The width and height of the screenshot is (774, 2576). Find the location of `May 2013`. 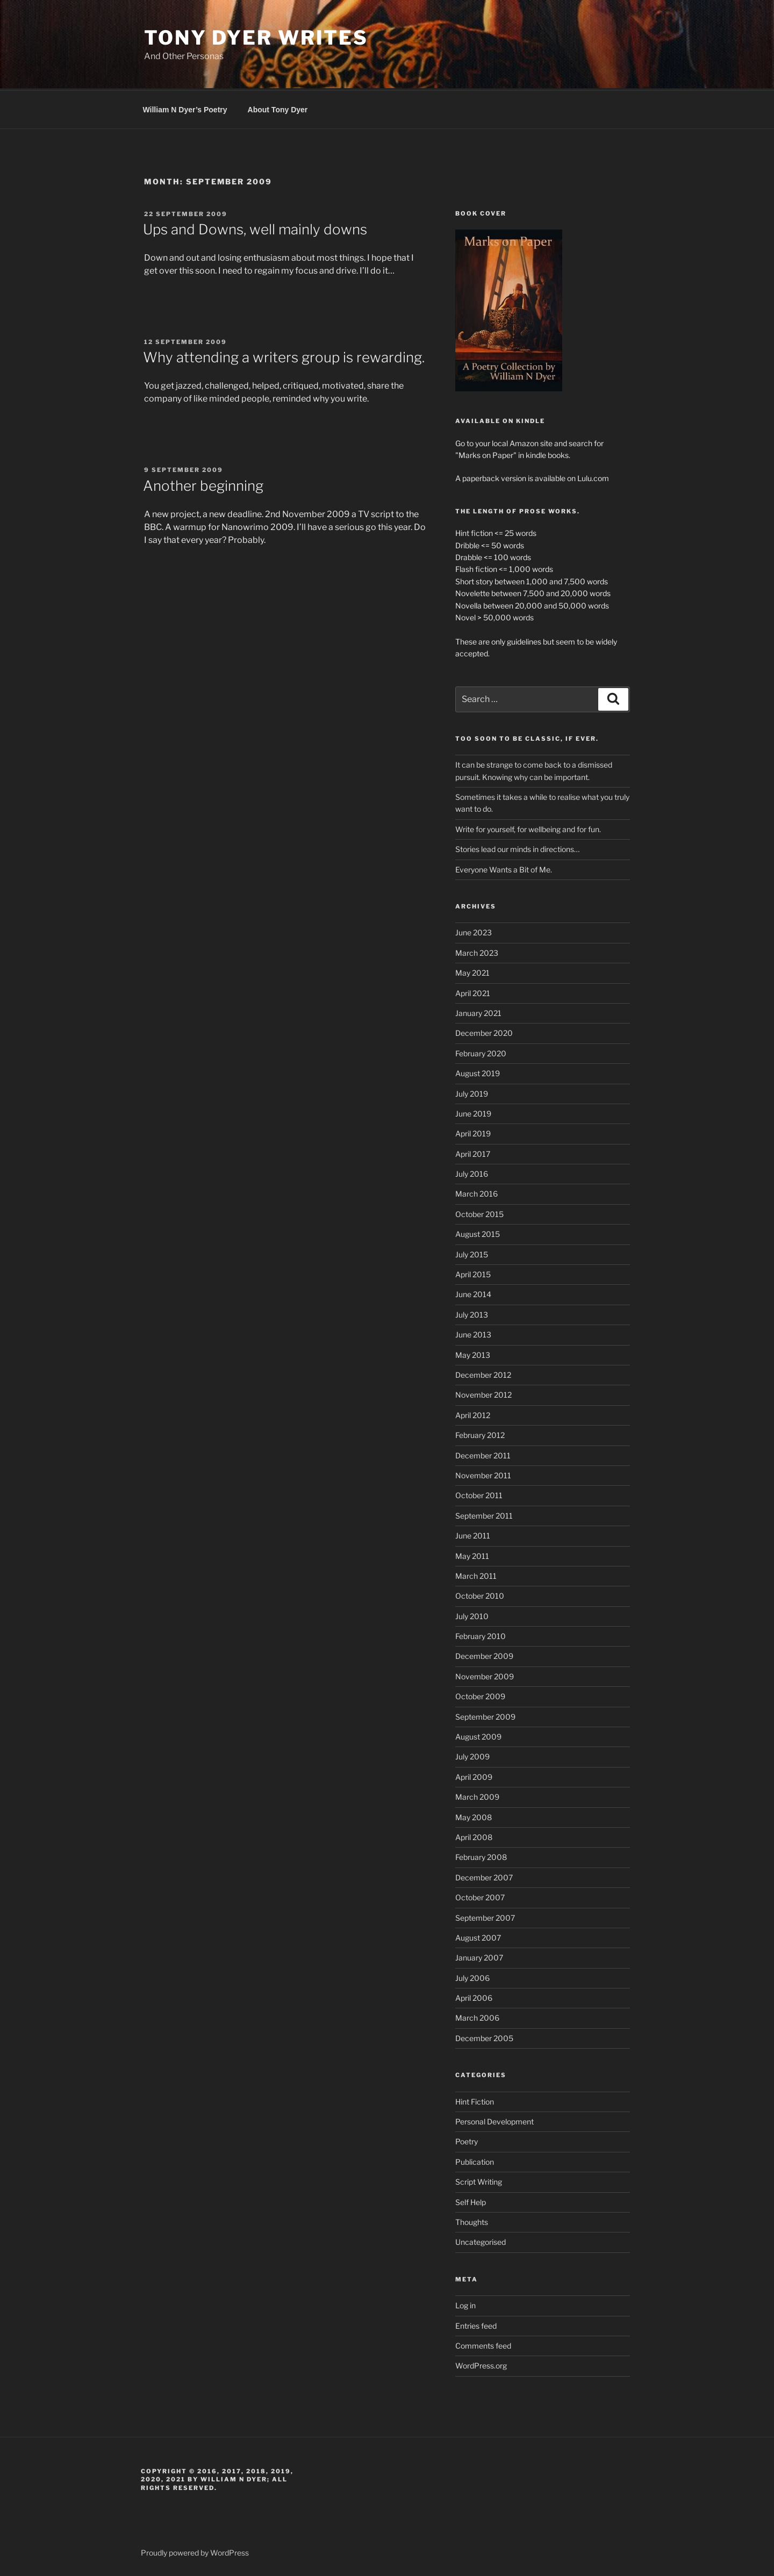

May 2013 is located at coordinates (472, 1353).